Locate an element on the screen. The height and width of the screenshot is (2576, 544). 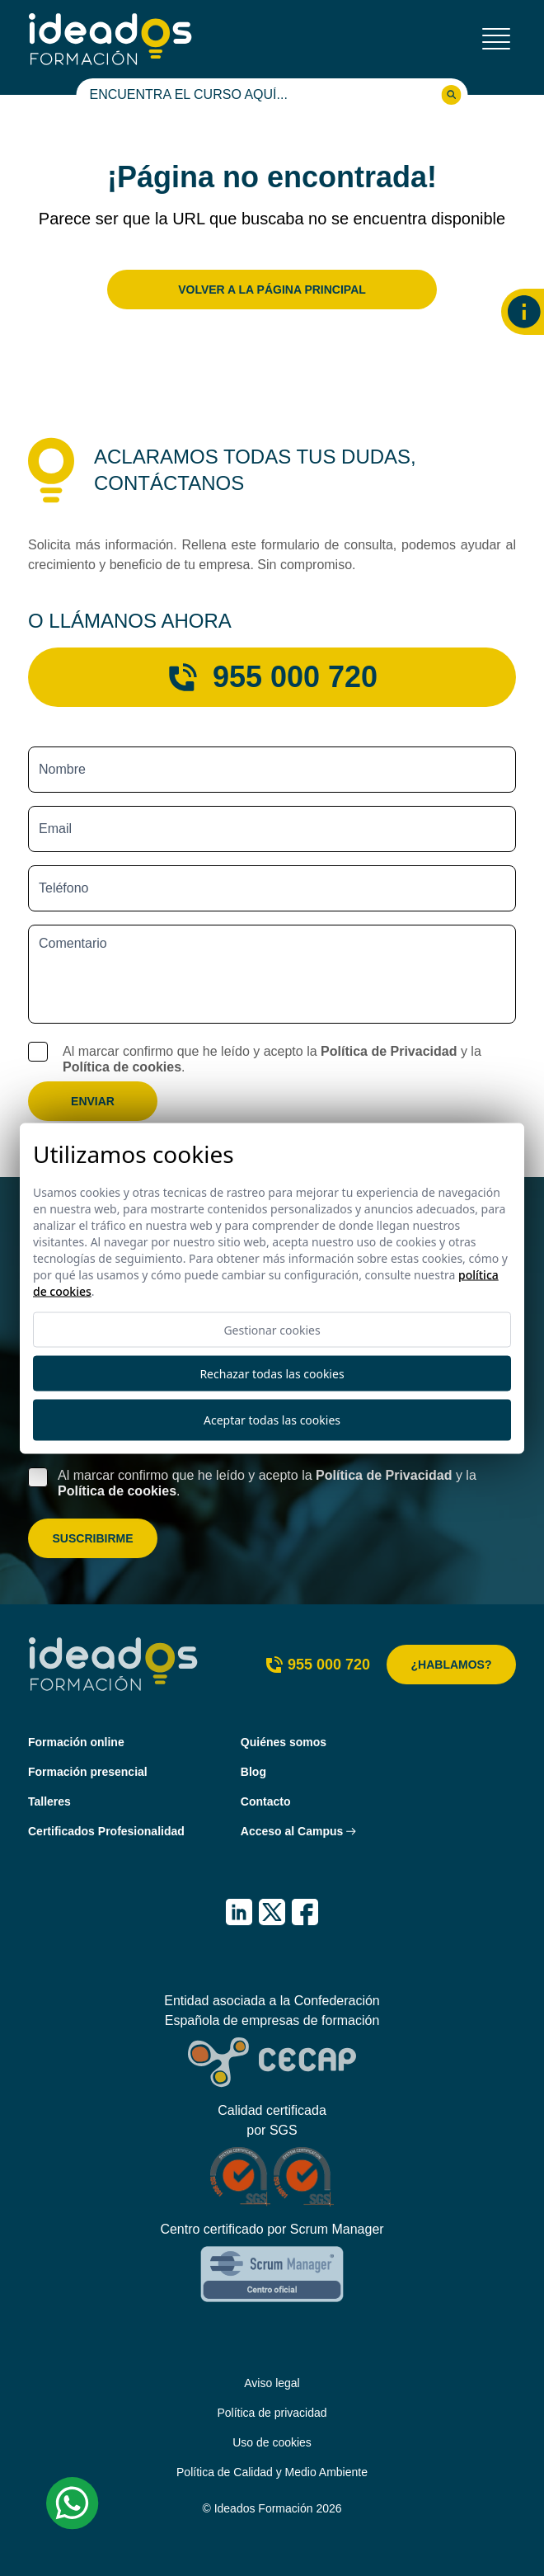
Enviar is located at coordinates (93, 1101).